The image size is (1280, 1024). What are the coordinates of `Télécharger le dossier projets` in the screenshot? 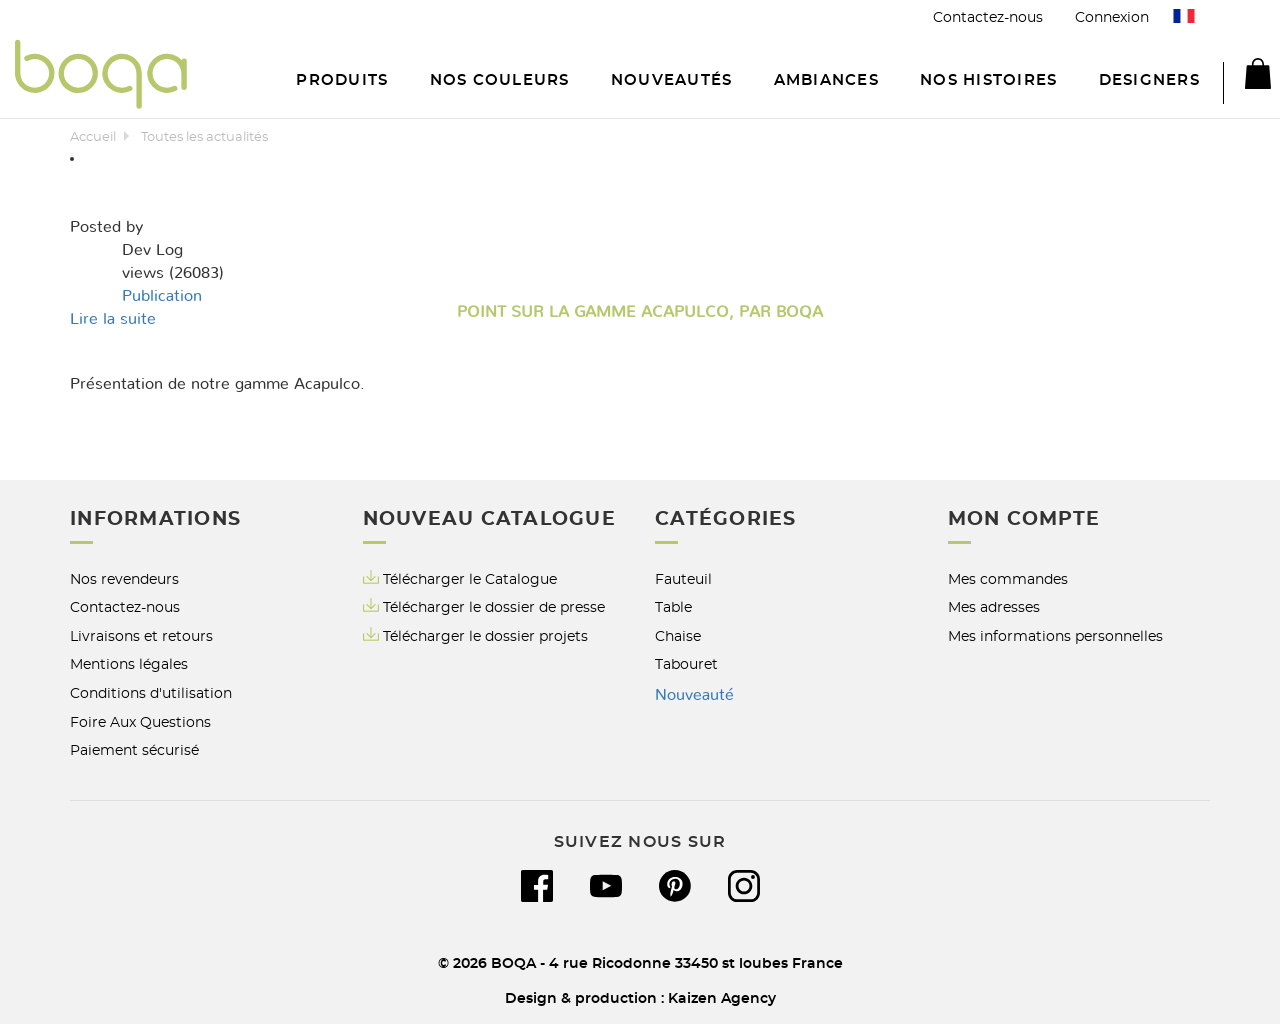 It's located at (485, 636).